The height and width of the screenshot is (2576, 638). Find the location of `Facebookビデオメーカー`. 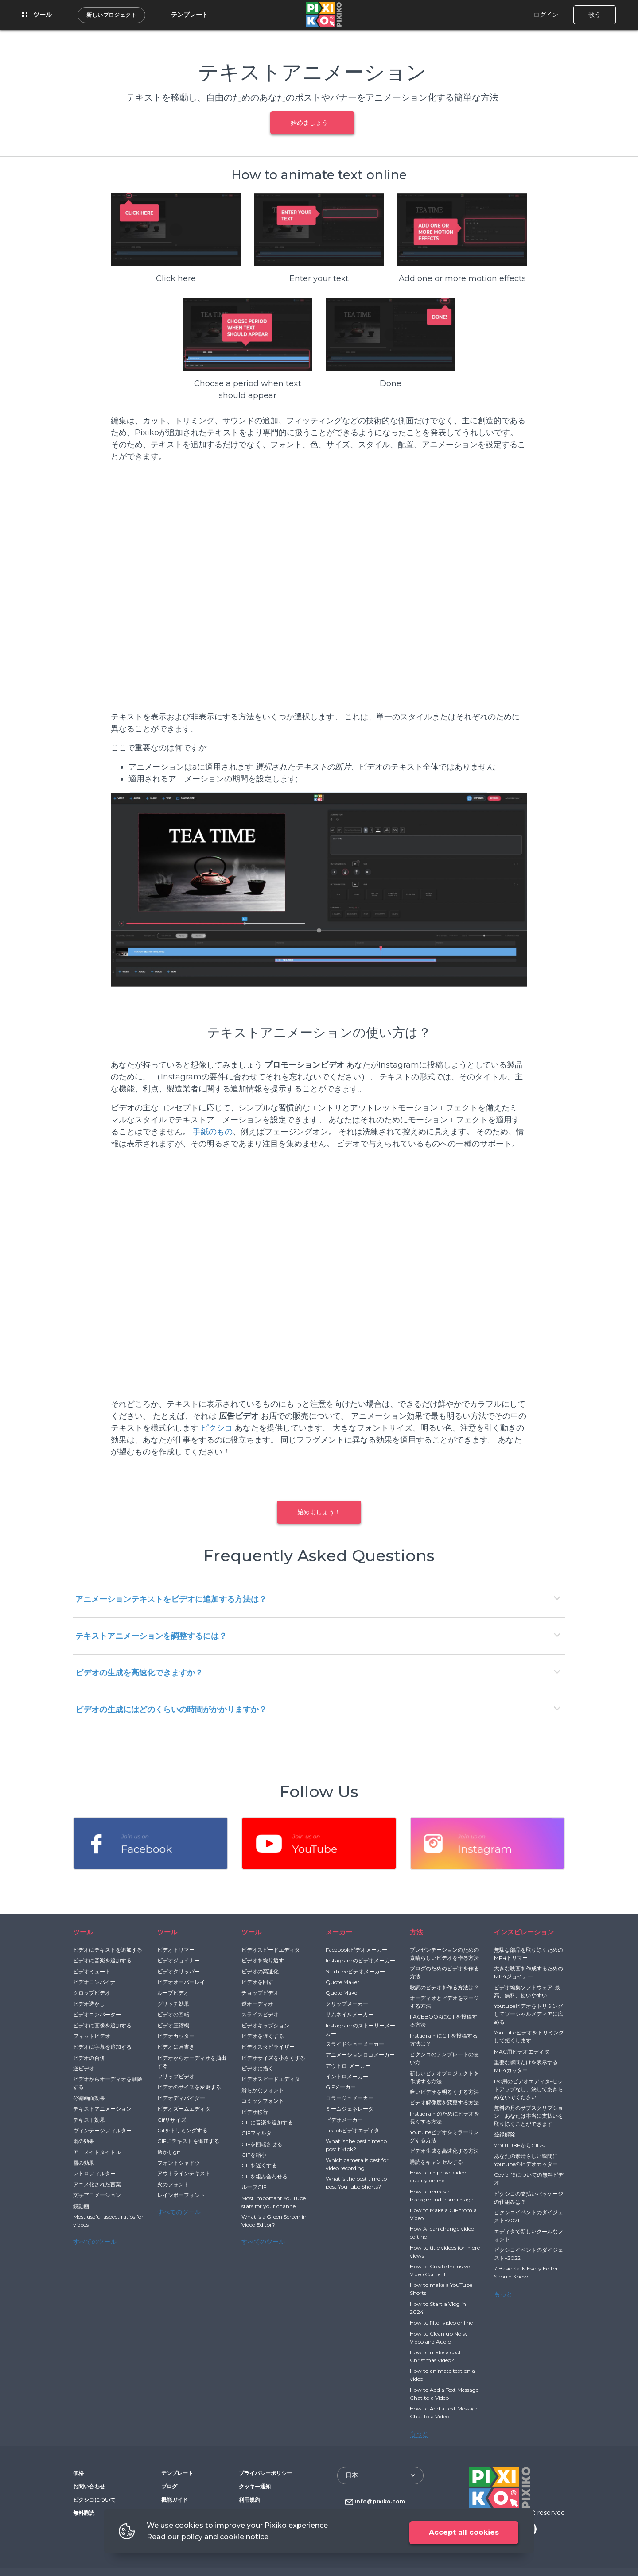

Facebookビデオメーカー is located at coordinates (356, 1949).